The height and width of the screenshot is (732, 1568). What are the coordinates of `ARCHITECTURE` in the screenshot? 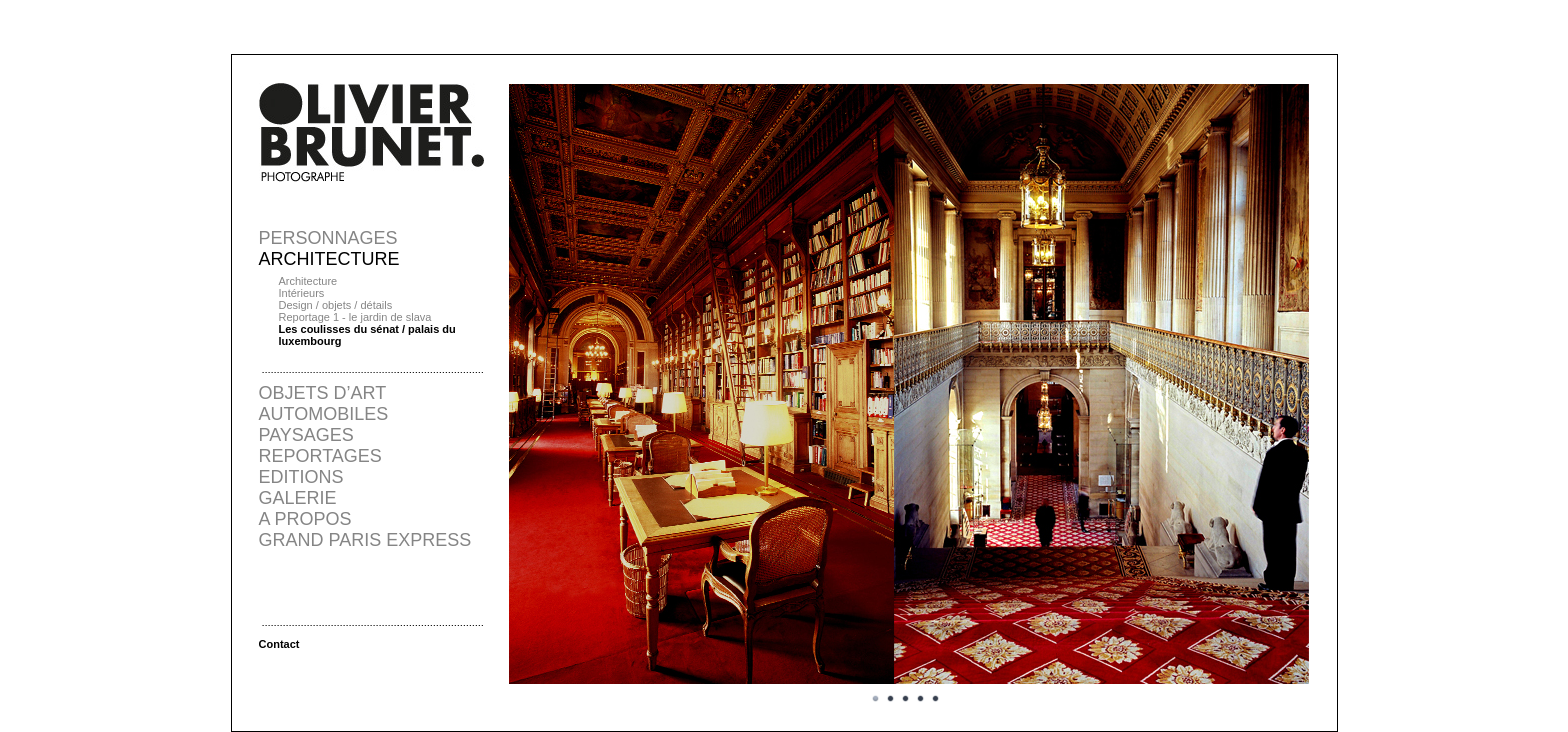 It's located at (329, 259).